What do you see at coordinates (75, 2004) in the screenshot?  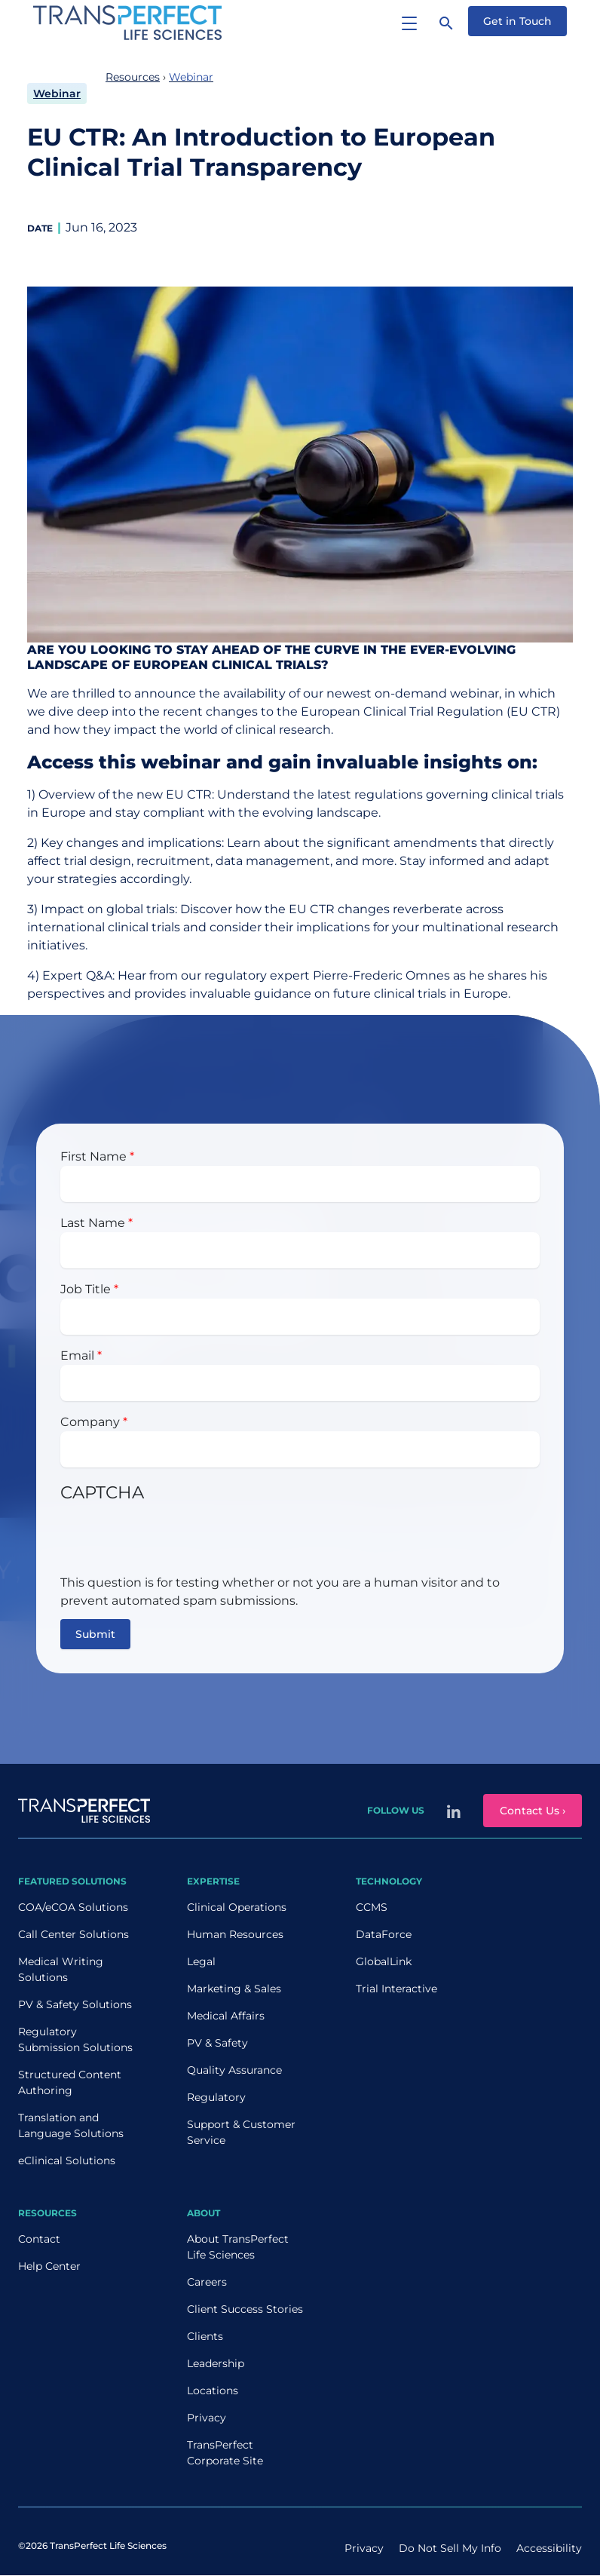 I see `PV & Safety Solutions` at bounding box center [75, 2004].